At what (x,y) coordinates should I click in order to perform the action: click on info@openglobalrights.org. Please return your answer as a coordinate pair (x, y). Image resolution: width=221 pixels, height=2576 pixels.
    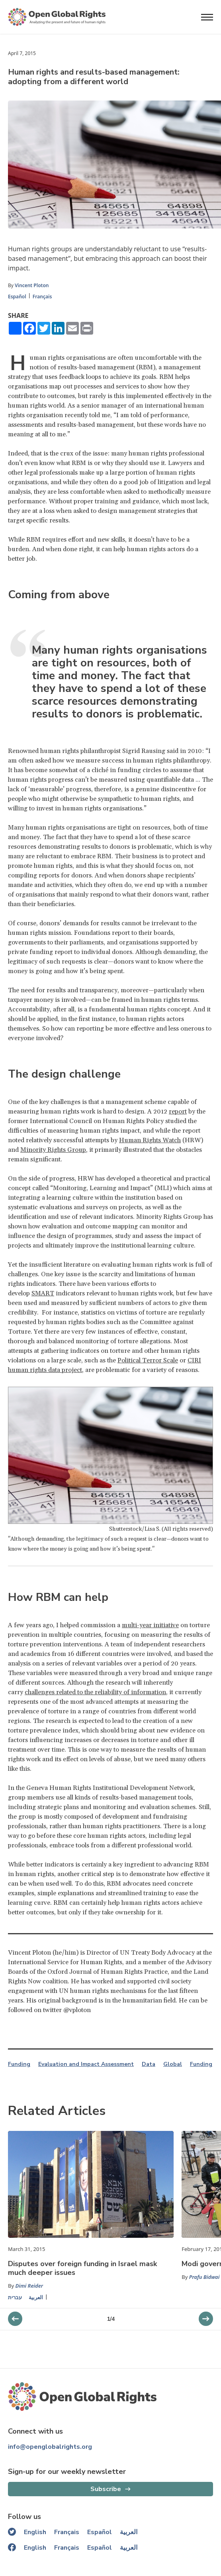
    Looking at the image, I should click on (50, 2446).